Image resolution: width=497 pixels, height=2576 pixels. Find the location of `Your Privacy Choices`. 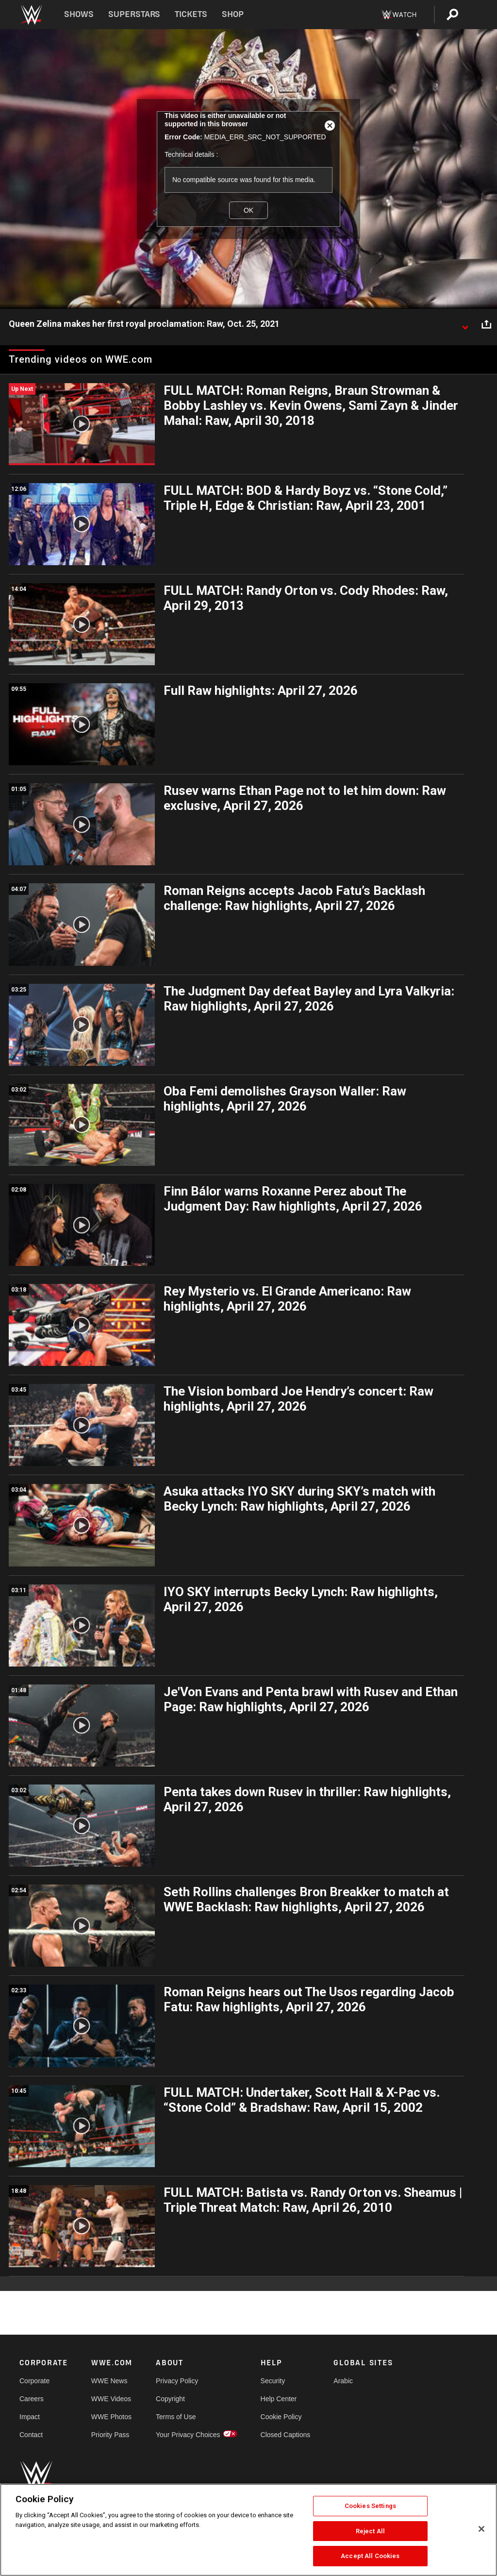

Your Privacy Choices is located at coordinates (188, 2435).